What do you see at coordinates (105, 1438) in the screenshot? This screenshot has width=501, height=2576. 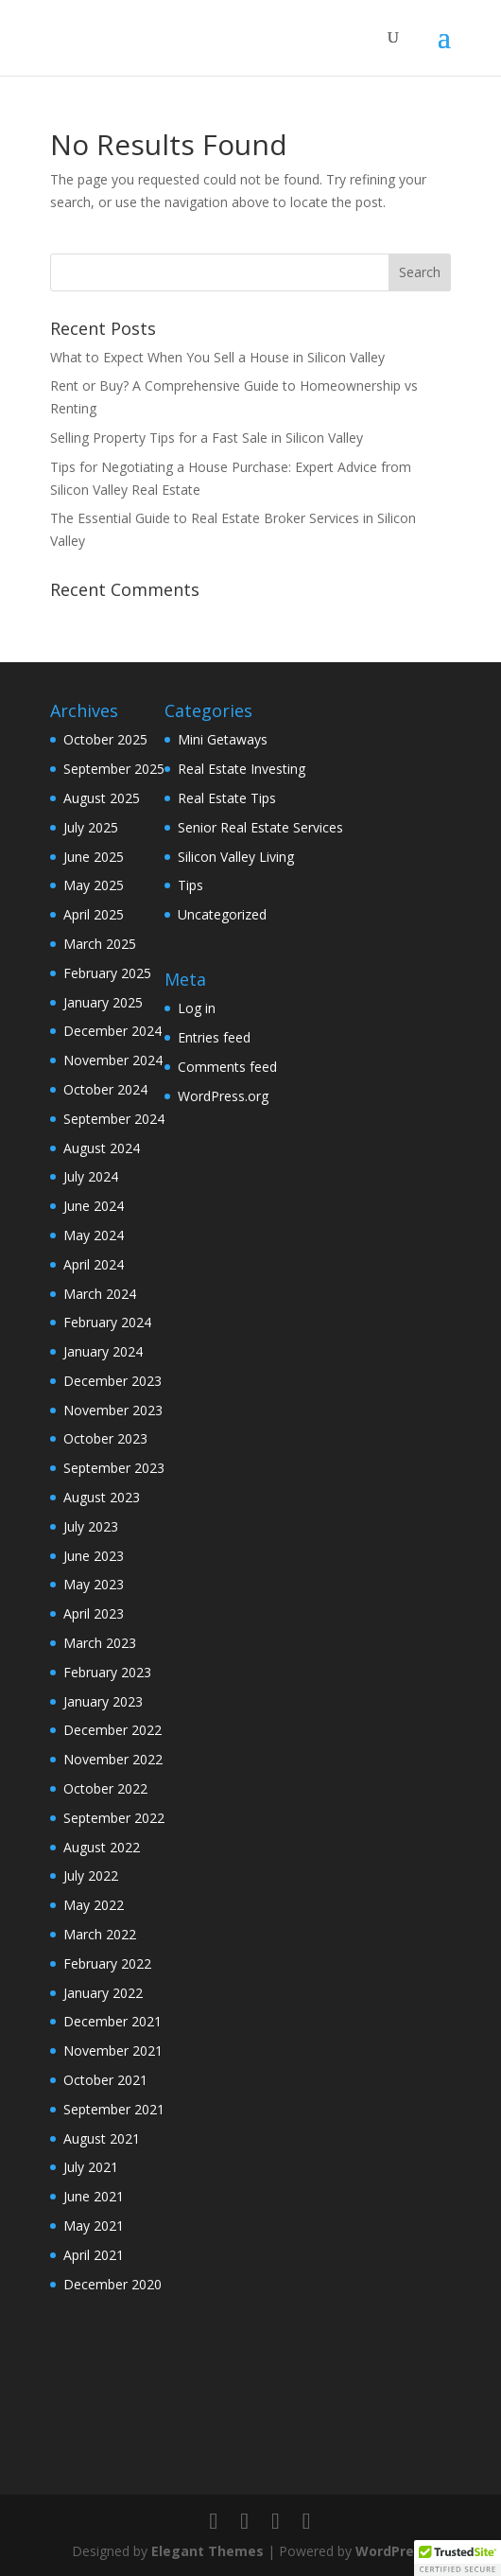 I see `October 2023` at bounding box center [105, 1438].